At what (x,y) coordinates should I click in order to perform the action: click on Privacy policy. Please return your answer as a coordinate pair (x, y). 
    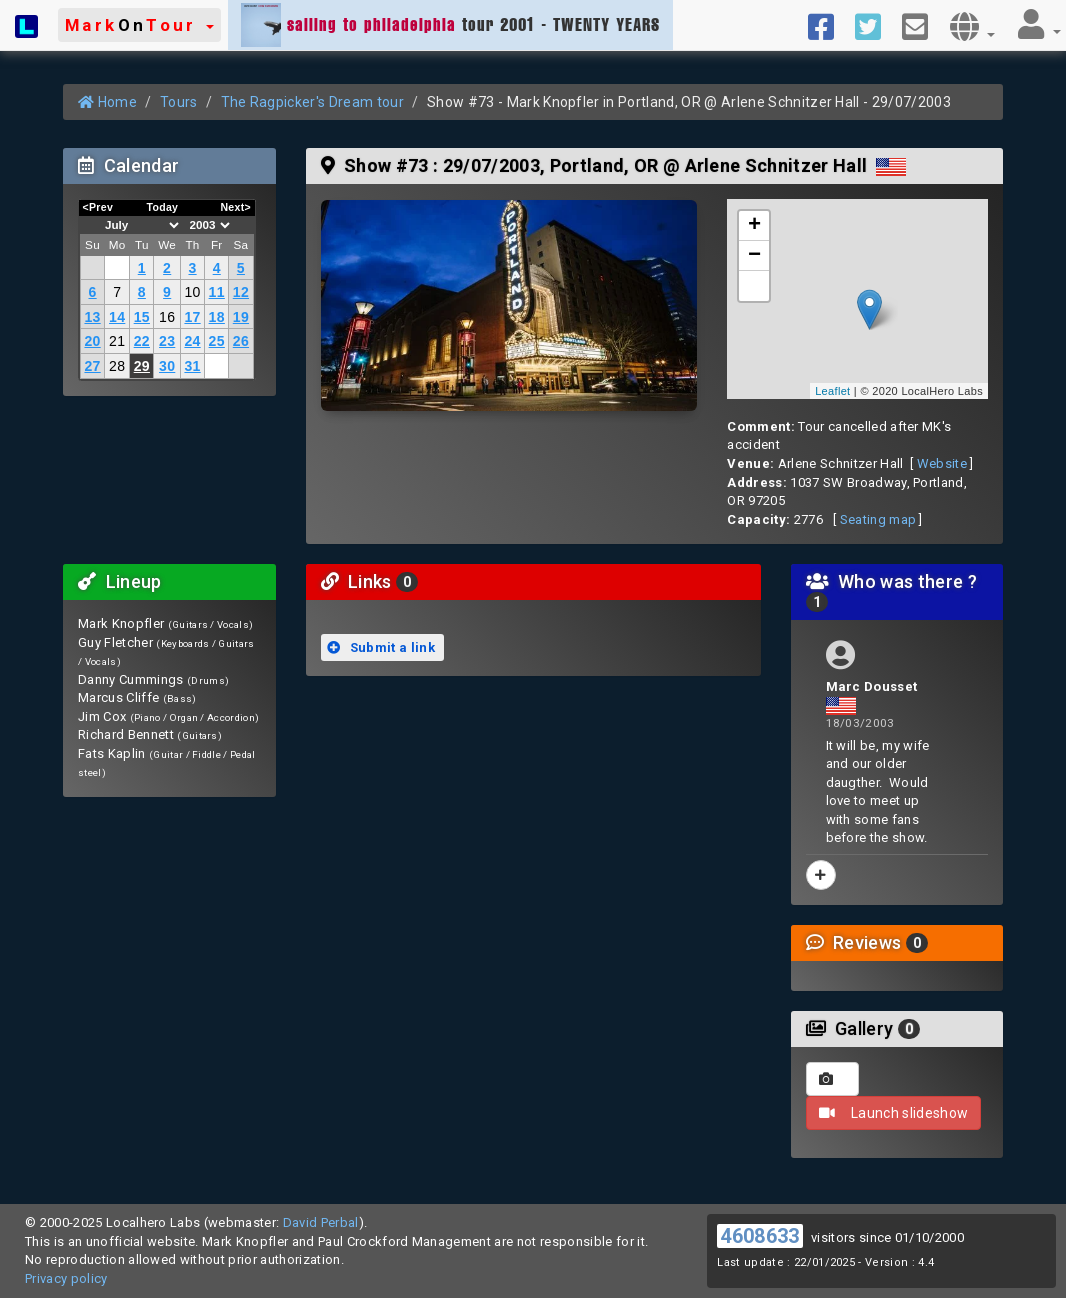
    Looking at the image, I should click on (66, 1278).